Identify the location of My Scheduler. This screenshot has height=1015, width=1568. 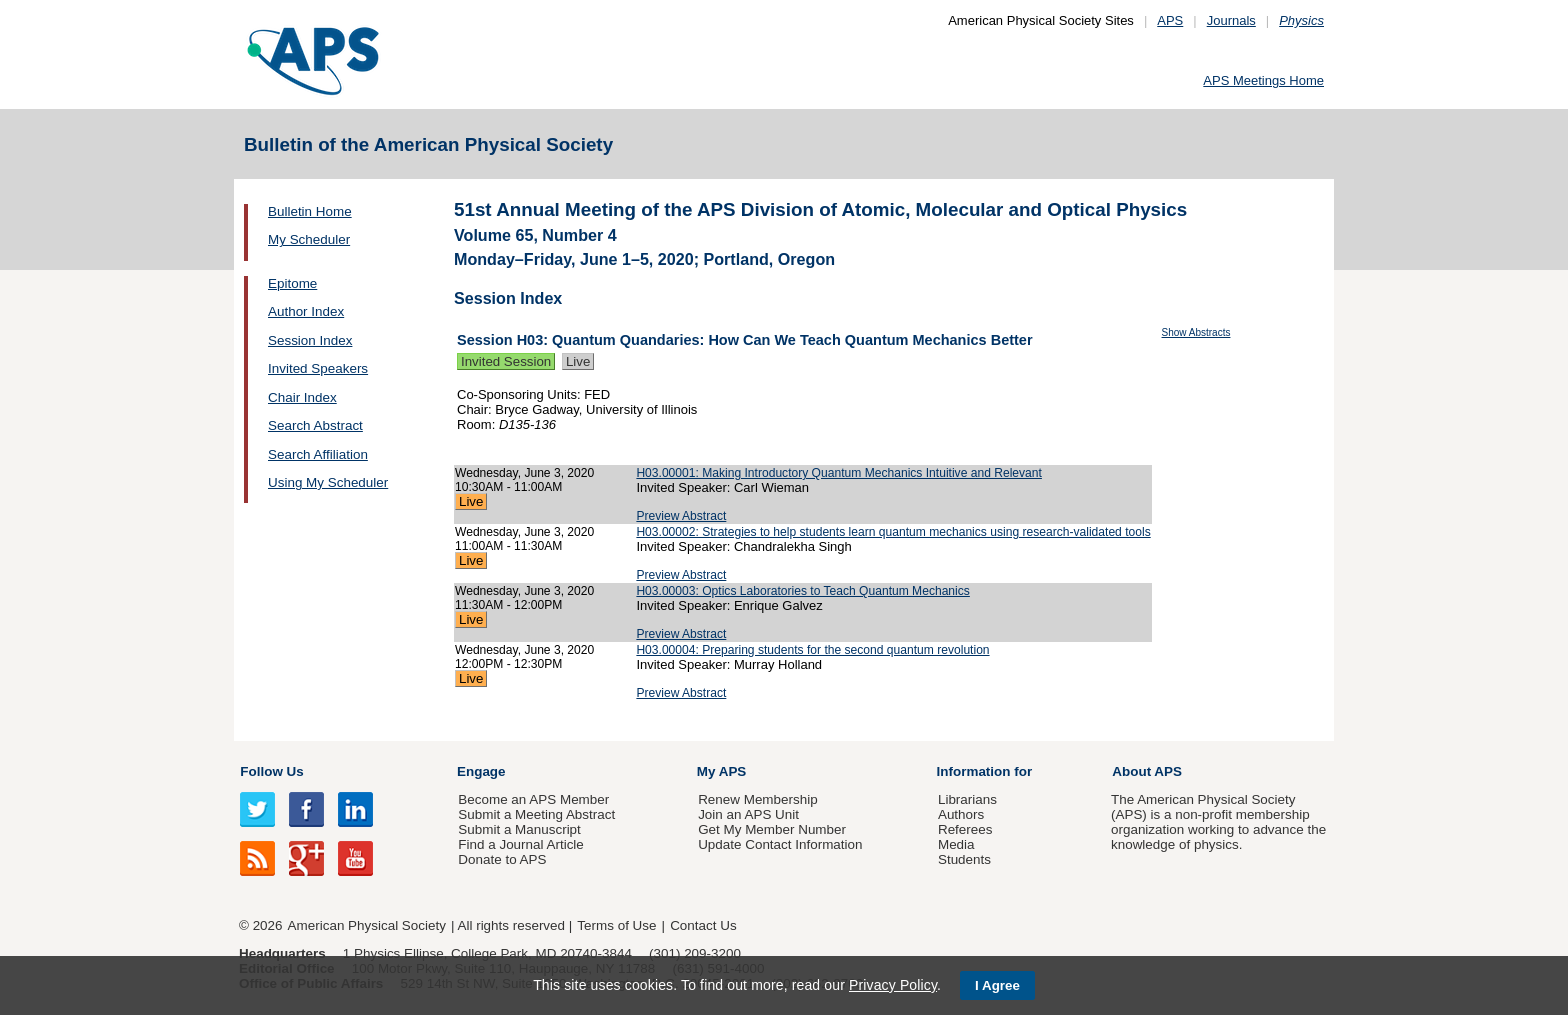
(309, 239).